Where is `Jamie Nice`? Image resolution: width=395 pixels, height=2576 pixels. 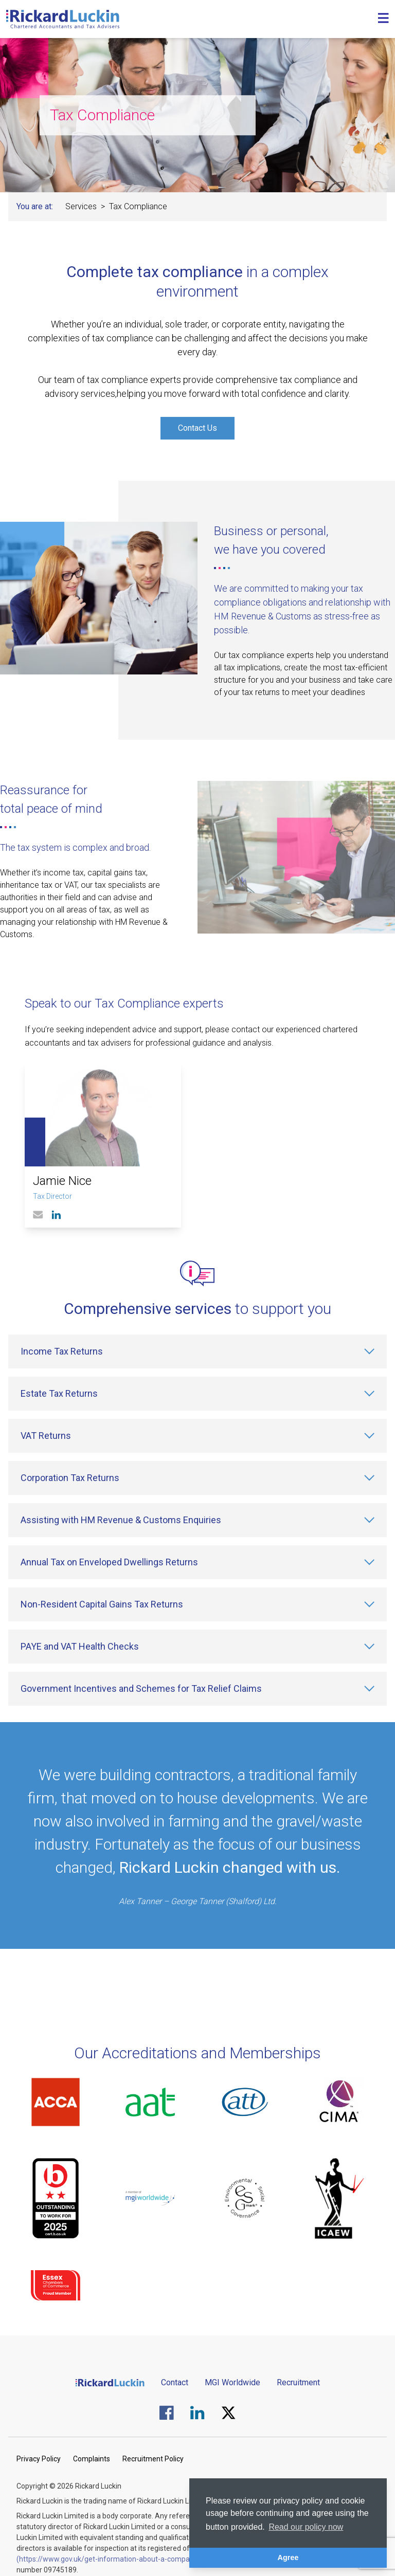
Jamie Nice is located at coordinates (62, 1181).